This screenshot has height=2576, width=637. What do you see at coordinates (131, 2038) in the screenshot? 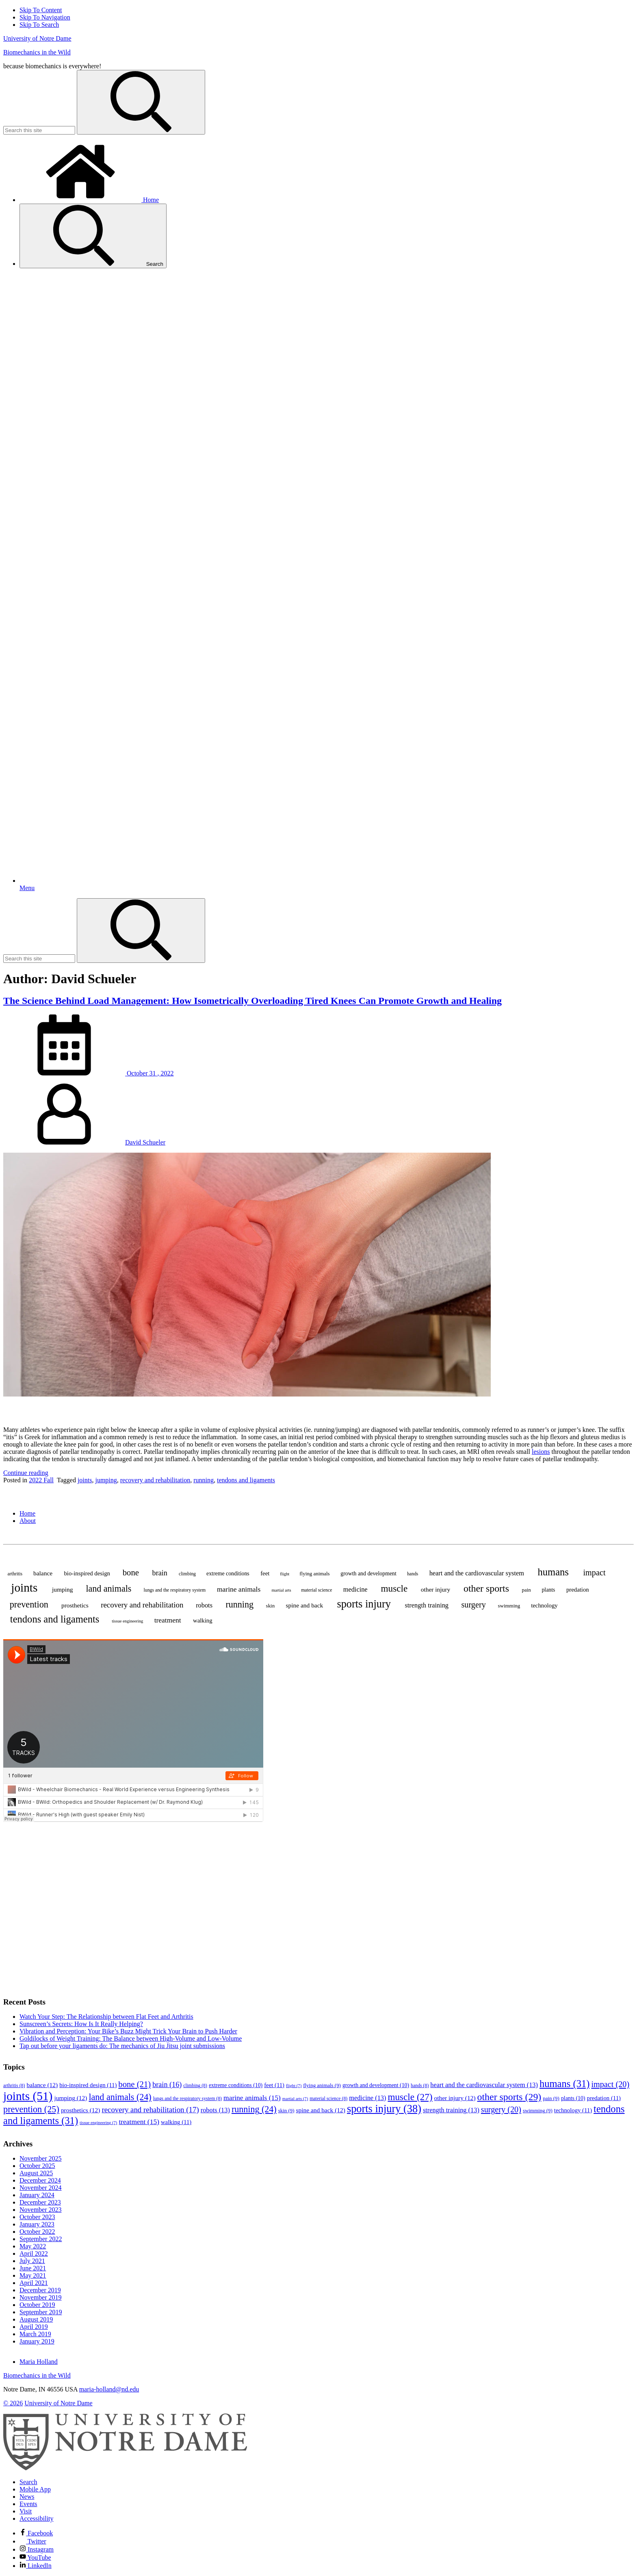
I see `Goldilocks of Weight Training: The Balance between High-Volume and Low-Volume` at bounding box center [131, 2038].